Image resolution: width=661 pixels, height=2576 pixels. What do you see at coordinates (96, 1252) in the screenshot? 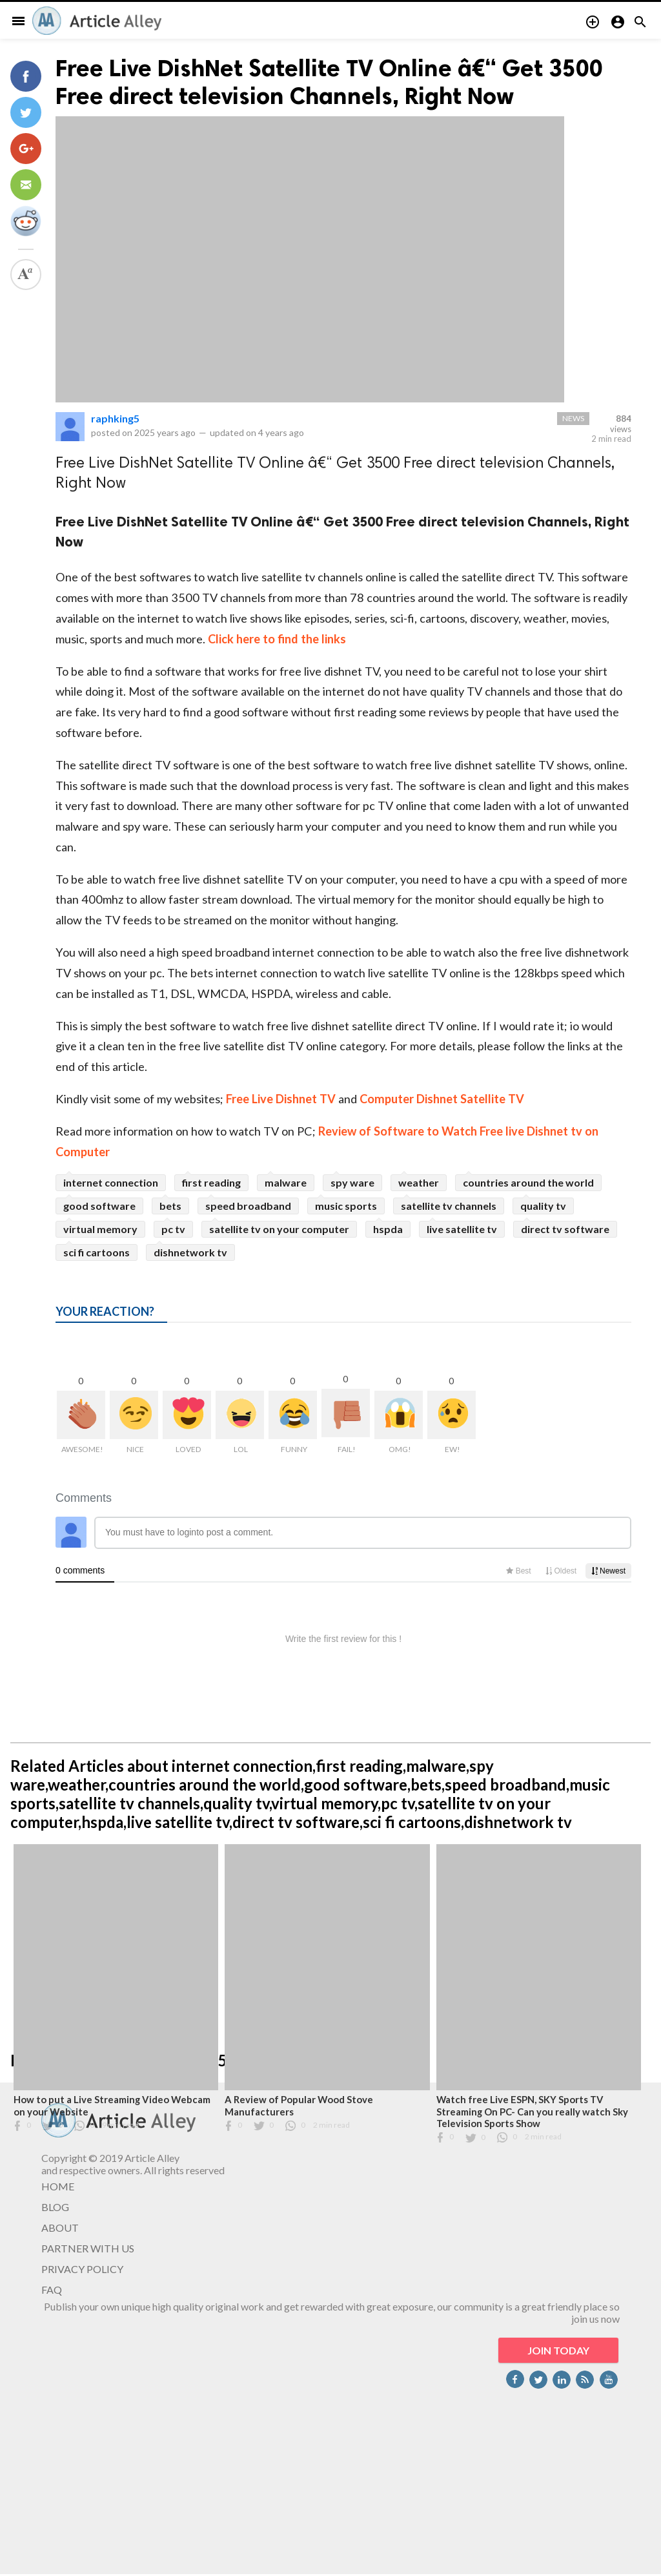
I see `sci fi cartoons` at bounding box center [96, 1252].